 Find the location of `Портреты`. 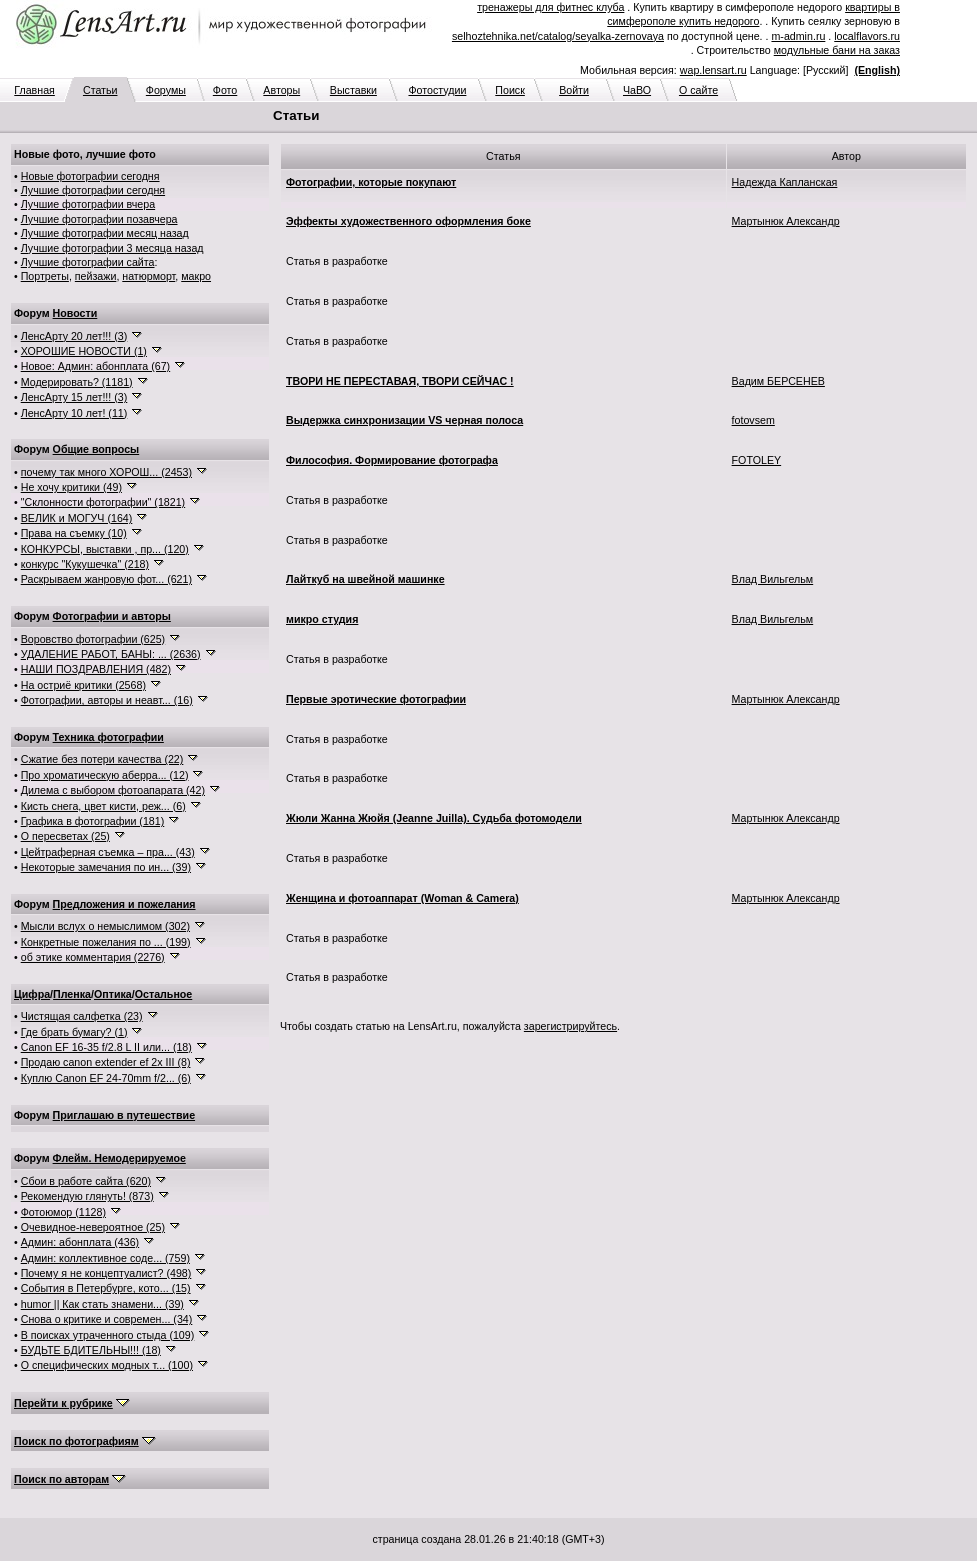

Портреты is located at coordinates (45, 276).